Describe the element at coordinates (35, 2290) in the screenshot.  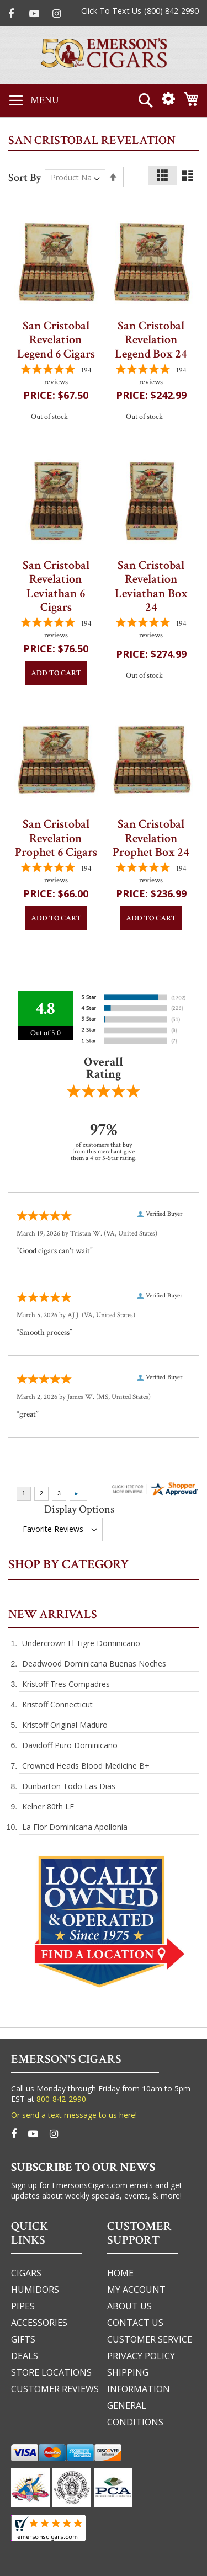
I see `humidors` at that location.